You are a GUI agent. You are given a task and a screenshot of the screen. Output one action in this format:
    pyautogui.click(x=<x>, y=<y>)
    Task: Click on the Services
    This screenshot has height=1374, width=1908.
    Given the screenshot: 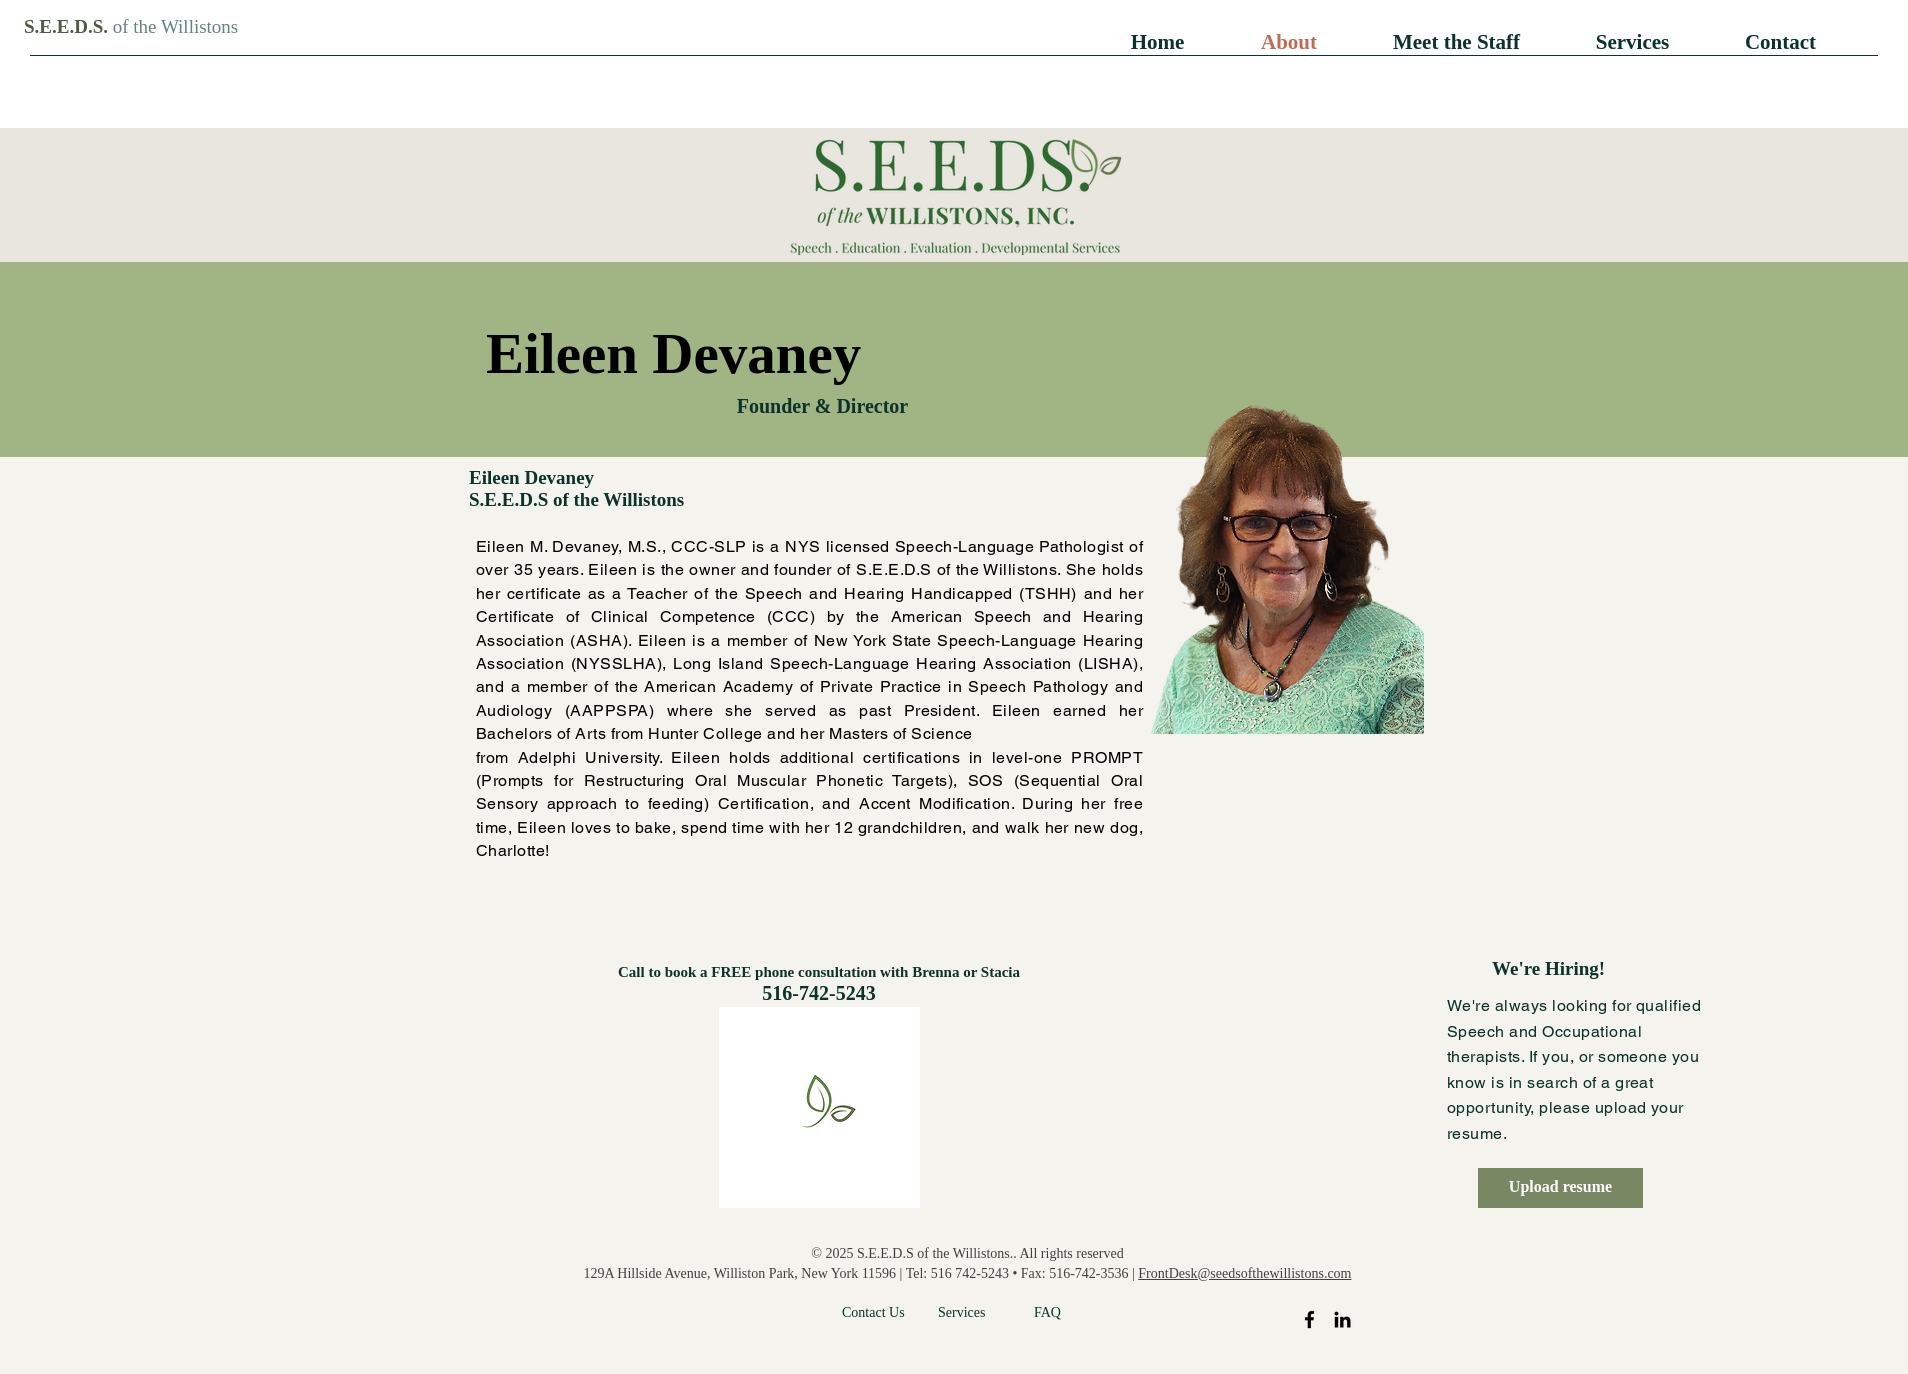 What is the action you would take?
    pyautogui.click(x=961, y=1312)
    